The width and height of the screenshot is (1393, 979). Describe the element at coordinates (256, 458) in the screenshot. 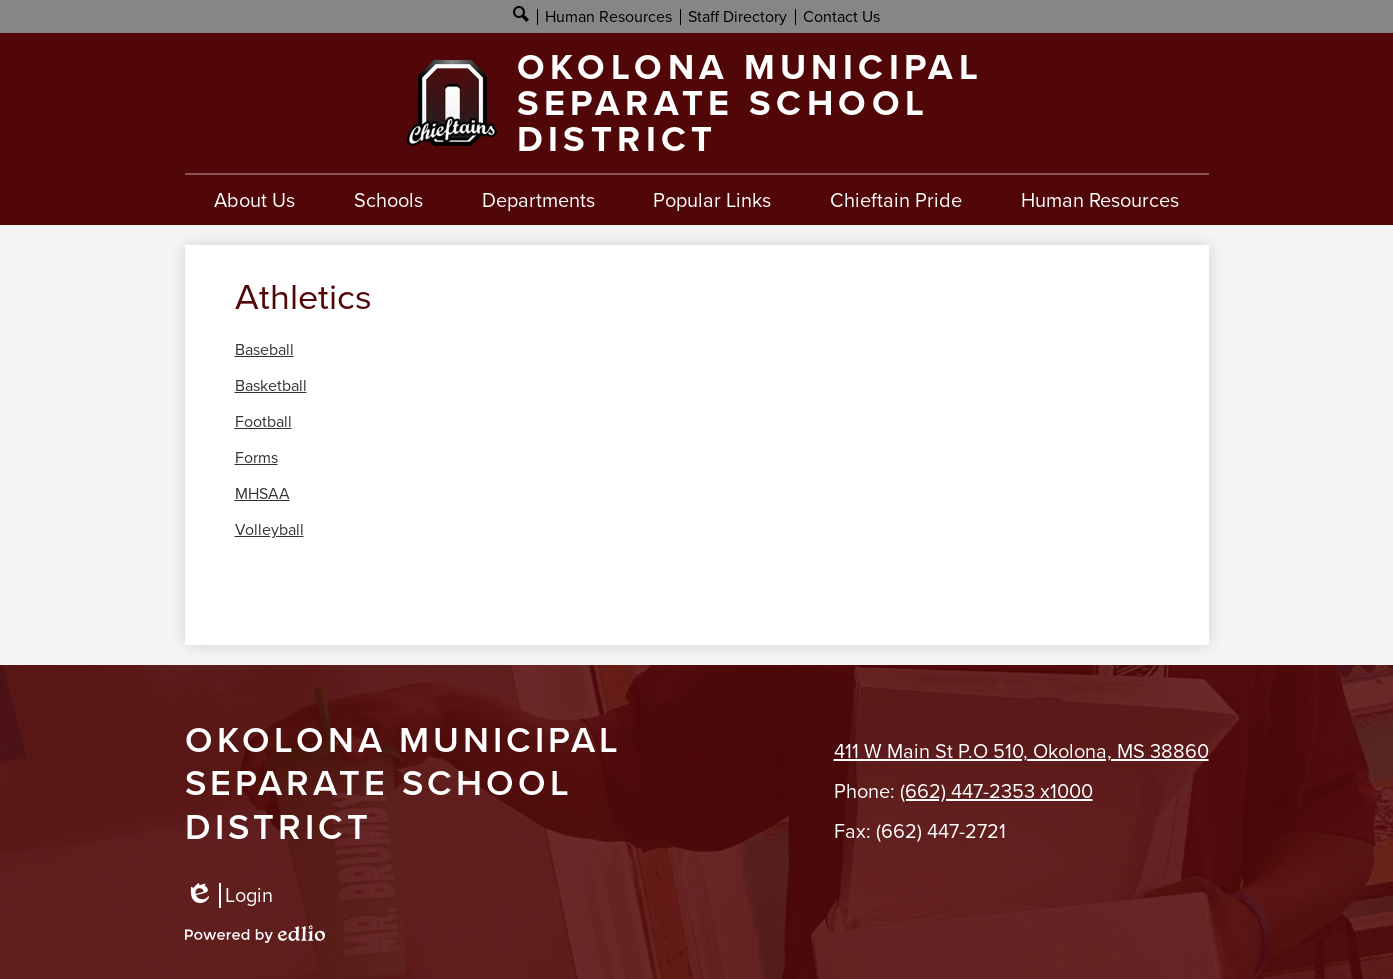

I see `Forms` at that location.